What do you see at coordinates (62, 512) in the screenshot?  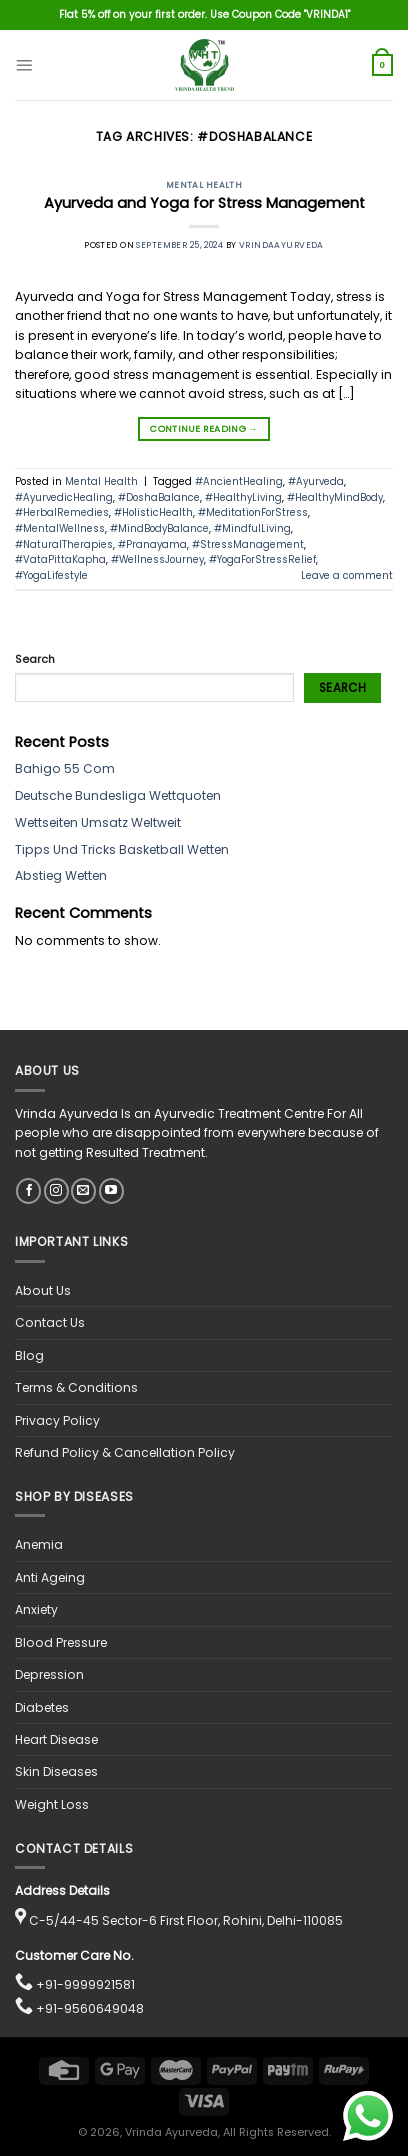 I see `#HerbalRemedies` at bounding box center [62, 512].